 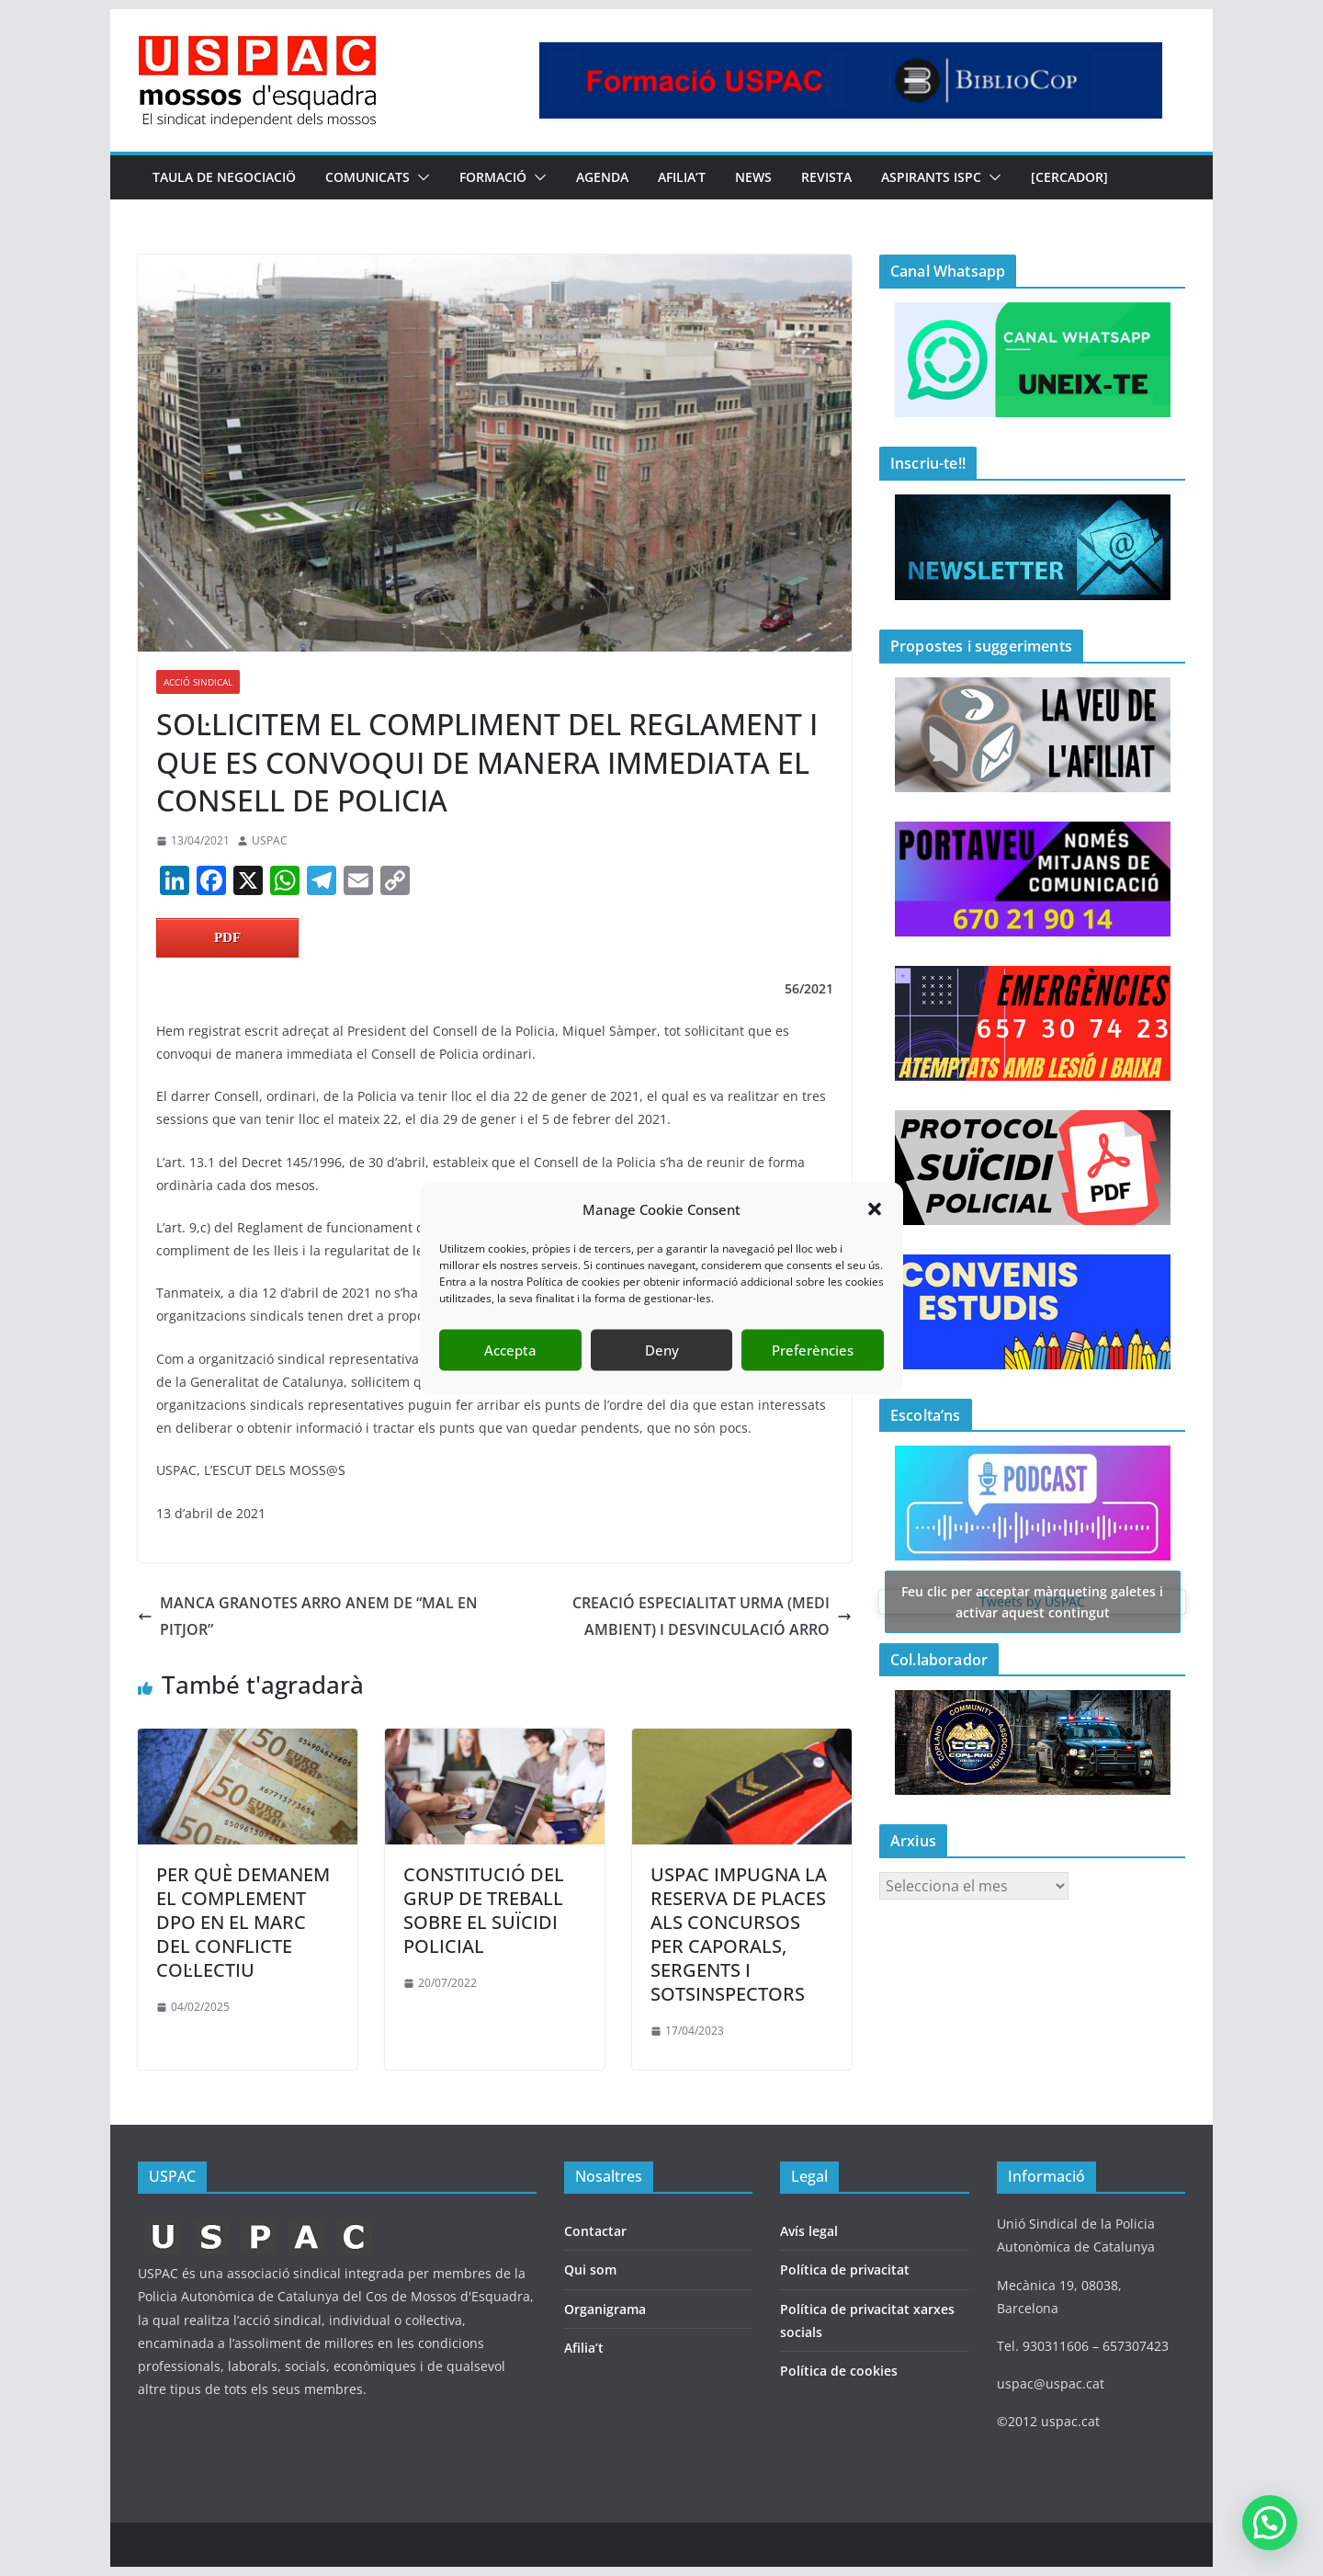 What do you see at coordinates (813, 1350) in the screenshot?
I see `Preferències` at bounding box center [813, 1350].